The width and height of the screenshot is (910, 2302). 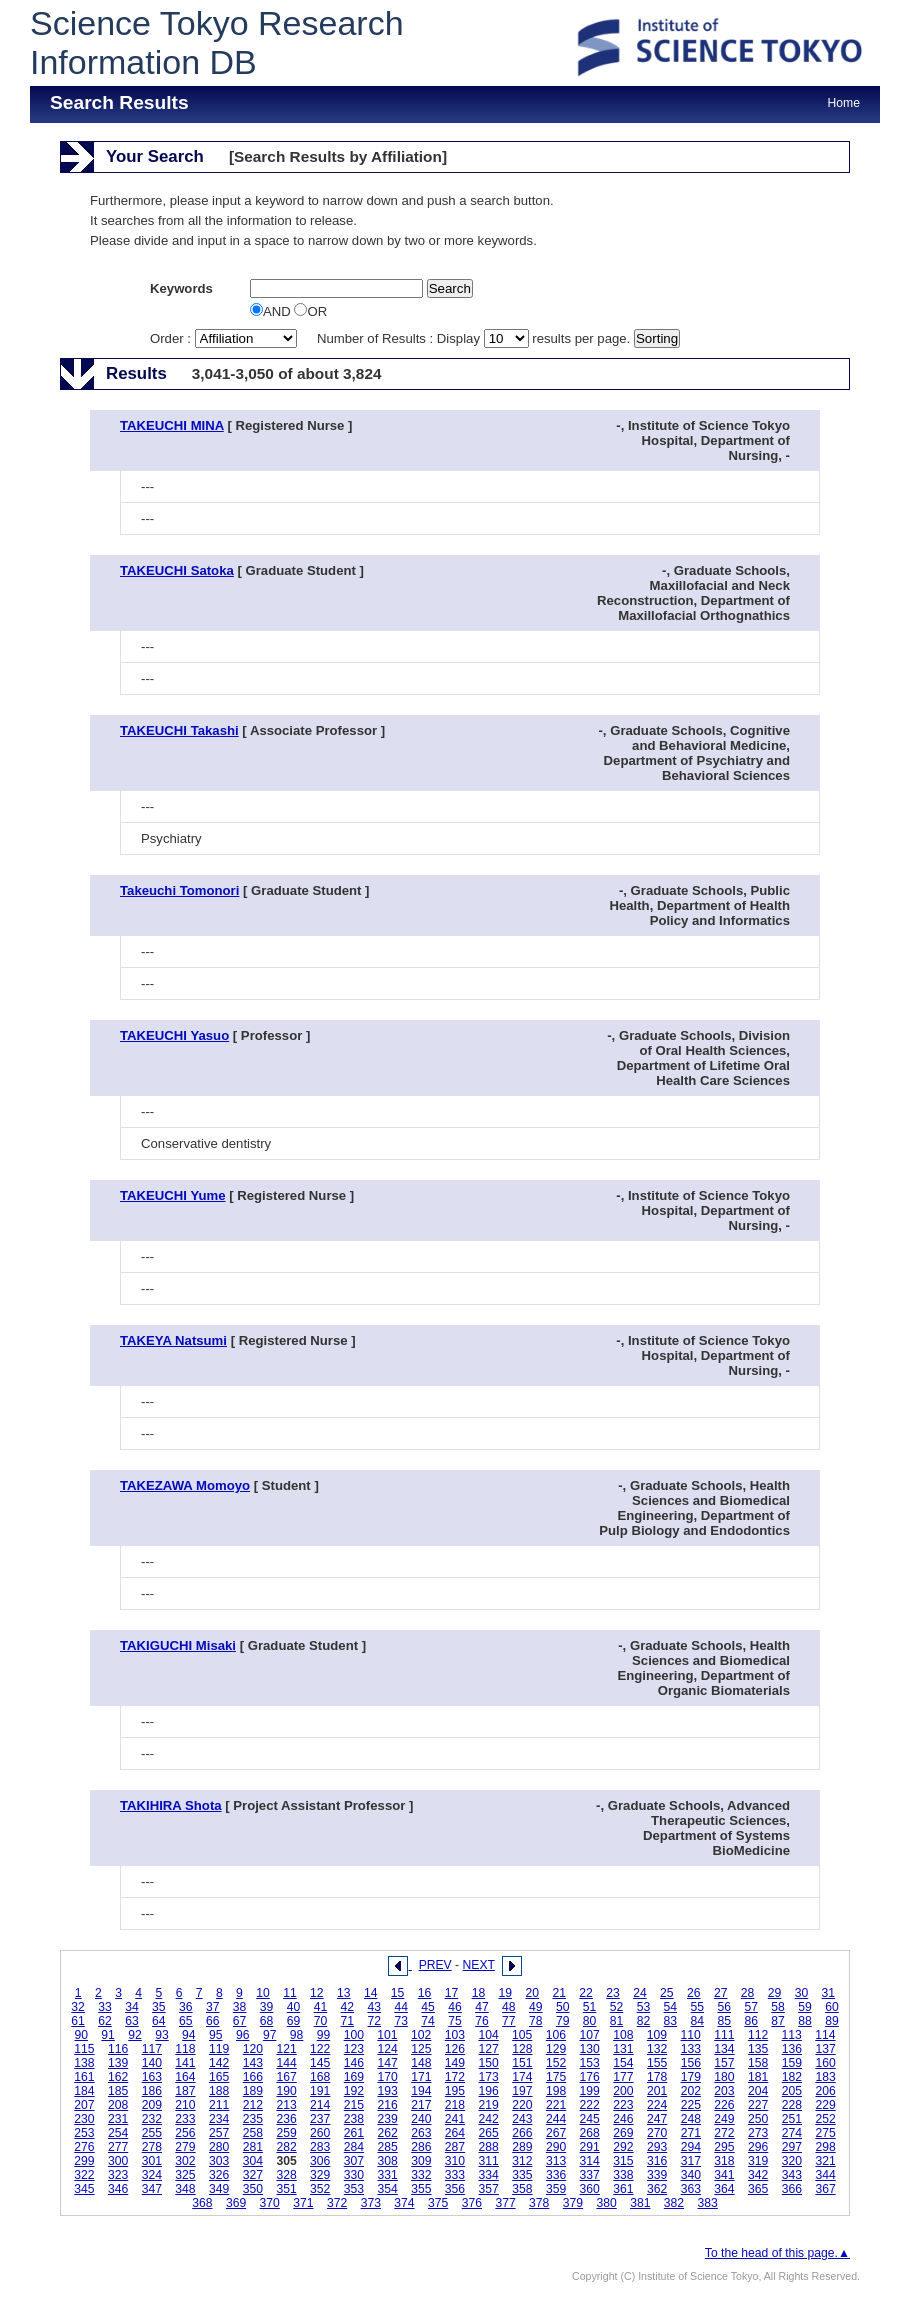 What do you see at coordinates (108, 2035) in the screenshot?
I see `91` at bounding box center [108, 2035].